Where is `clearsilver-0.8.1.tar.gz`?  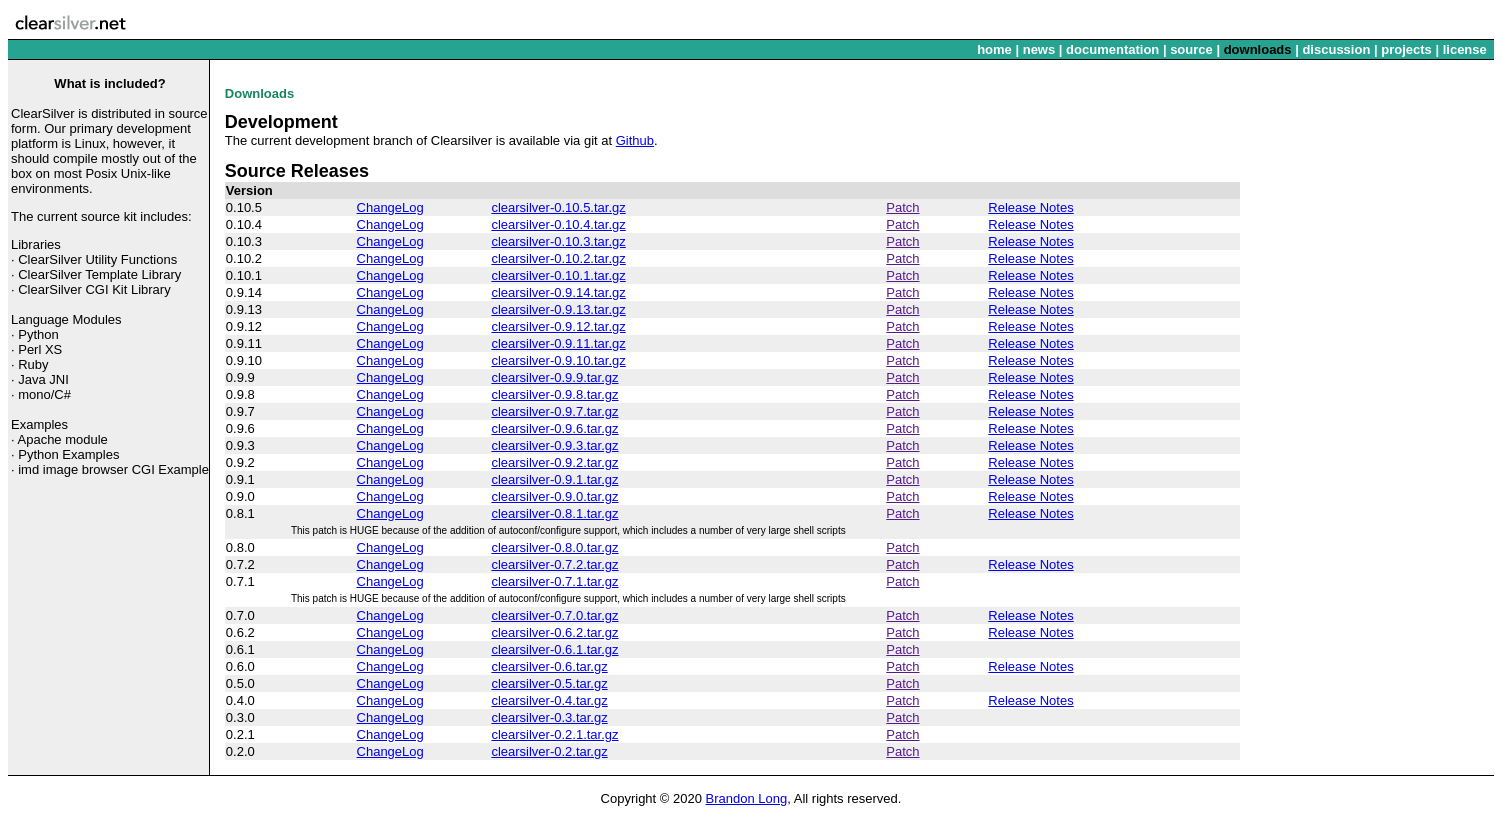 clearsilver-0.8.1.tar.gz is located at coordinates (554, 513).